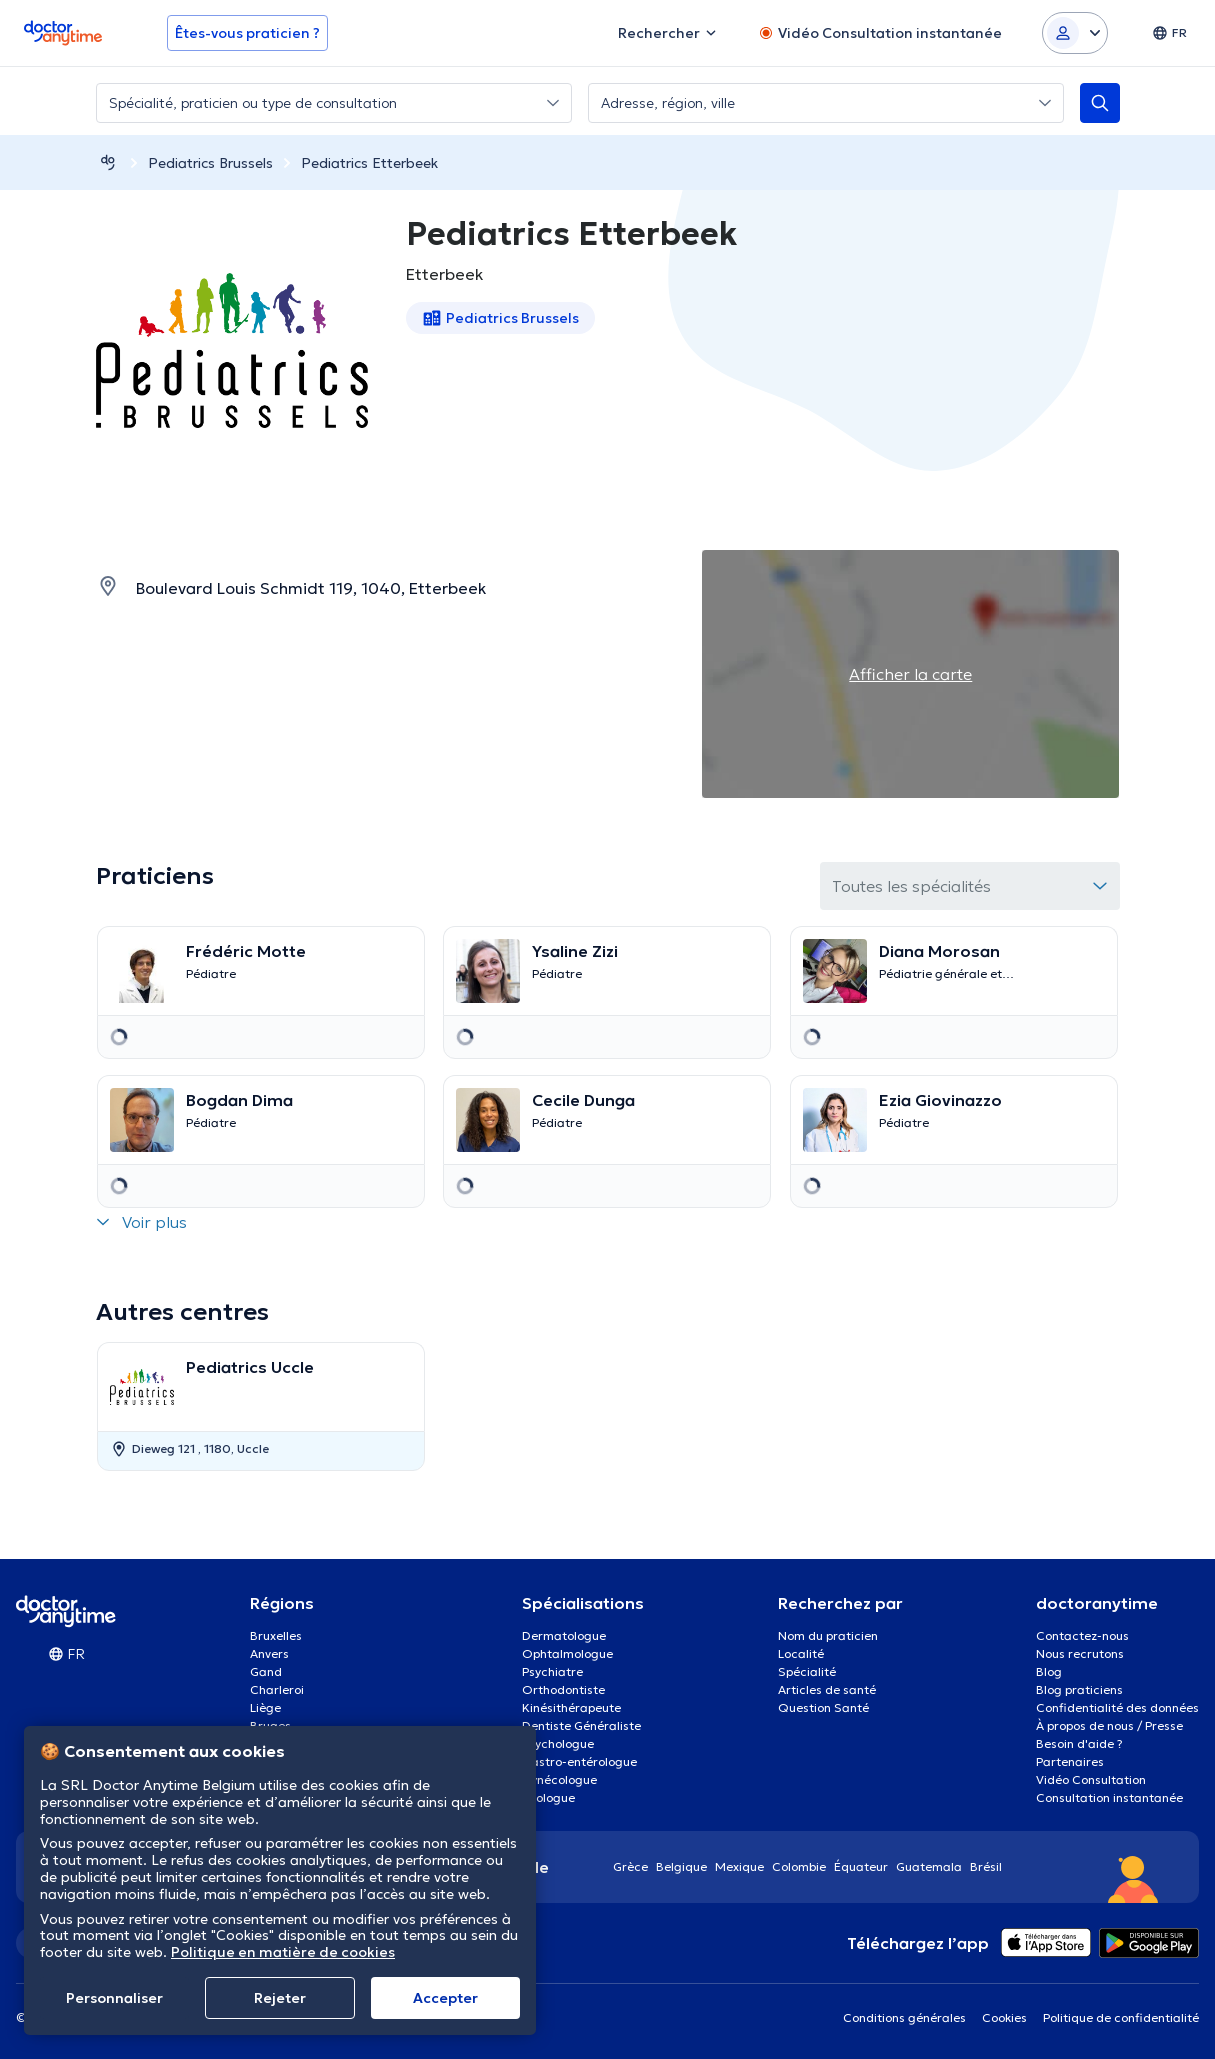  Describe the element at coordinates (261, 1406) in the screenshot. I see `[option]` at that location.